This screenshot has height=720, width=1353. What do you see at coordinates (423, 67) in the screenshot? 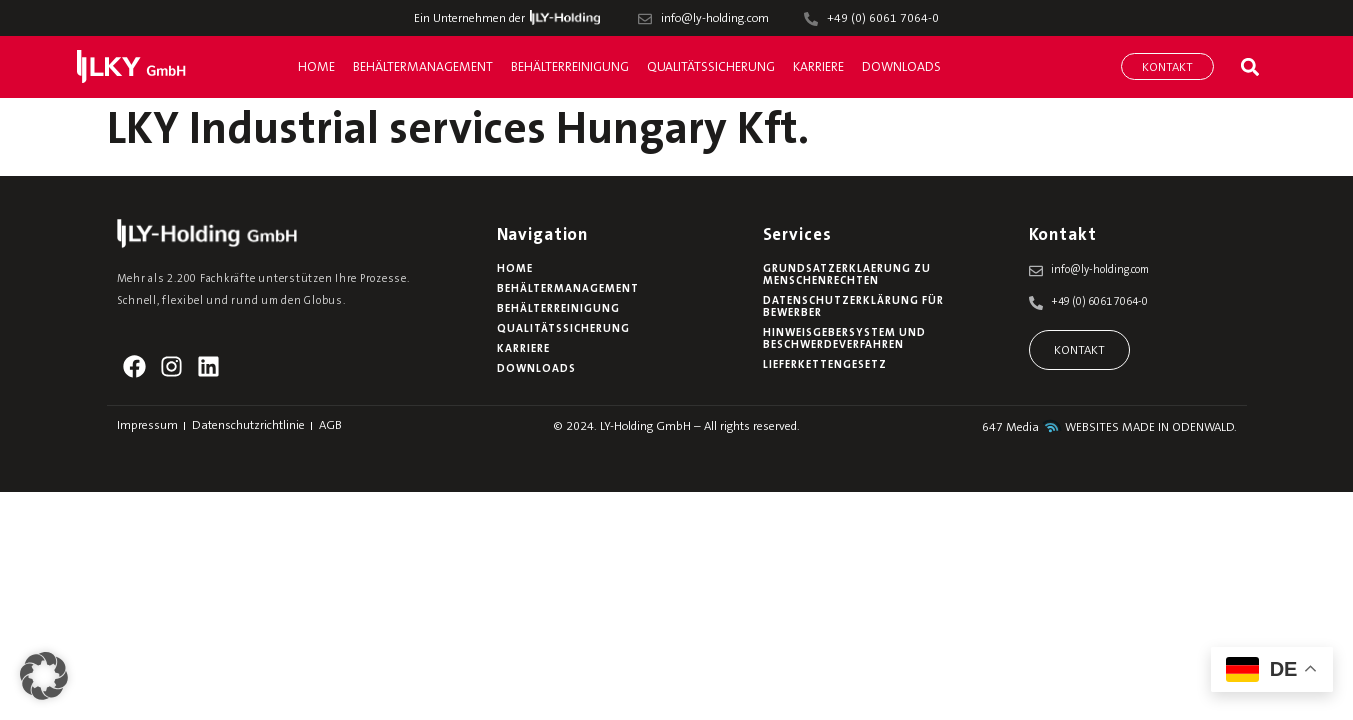
I see `Behältermanagement` at bounding box center [423, 67].